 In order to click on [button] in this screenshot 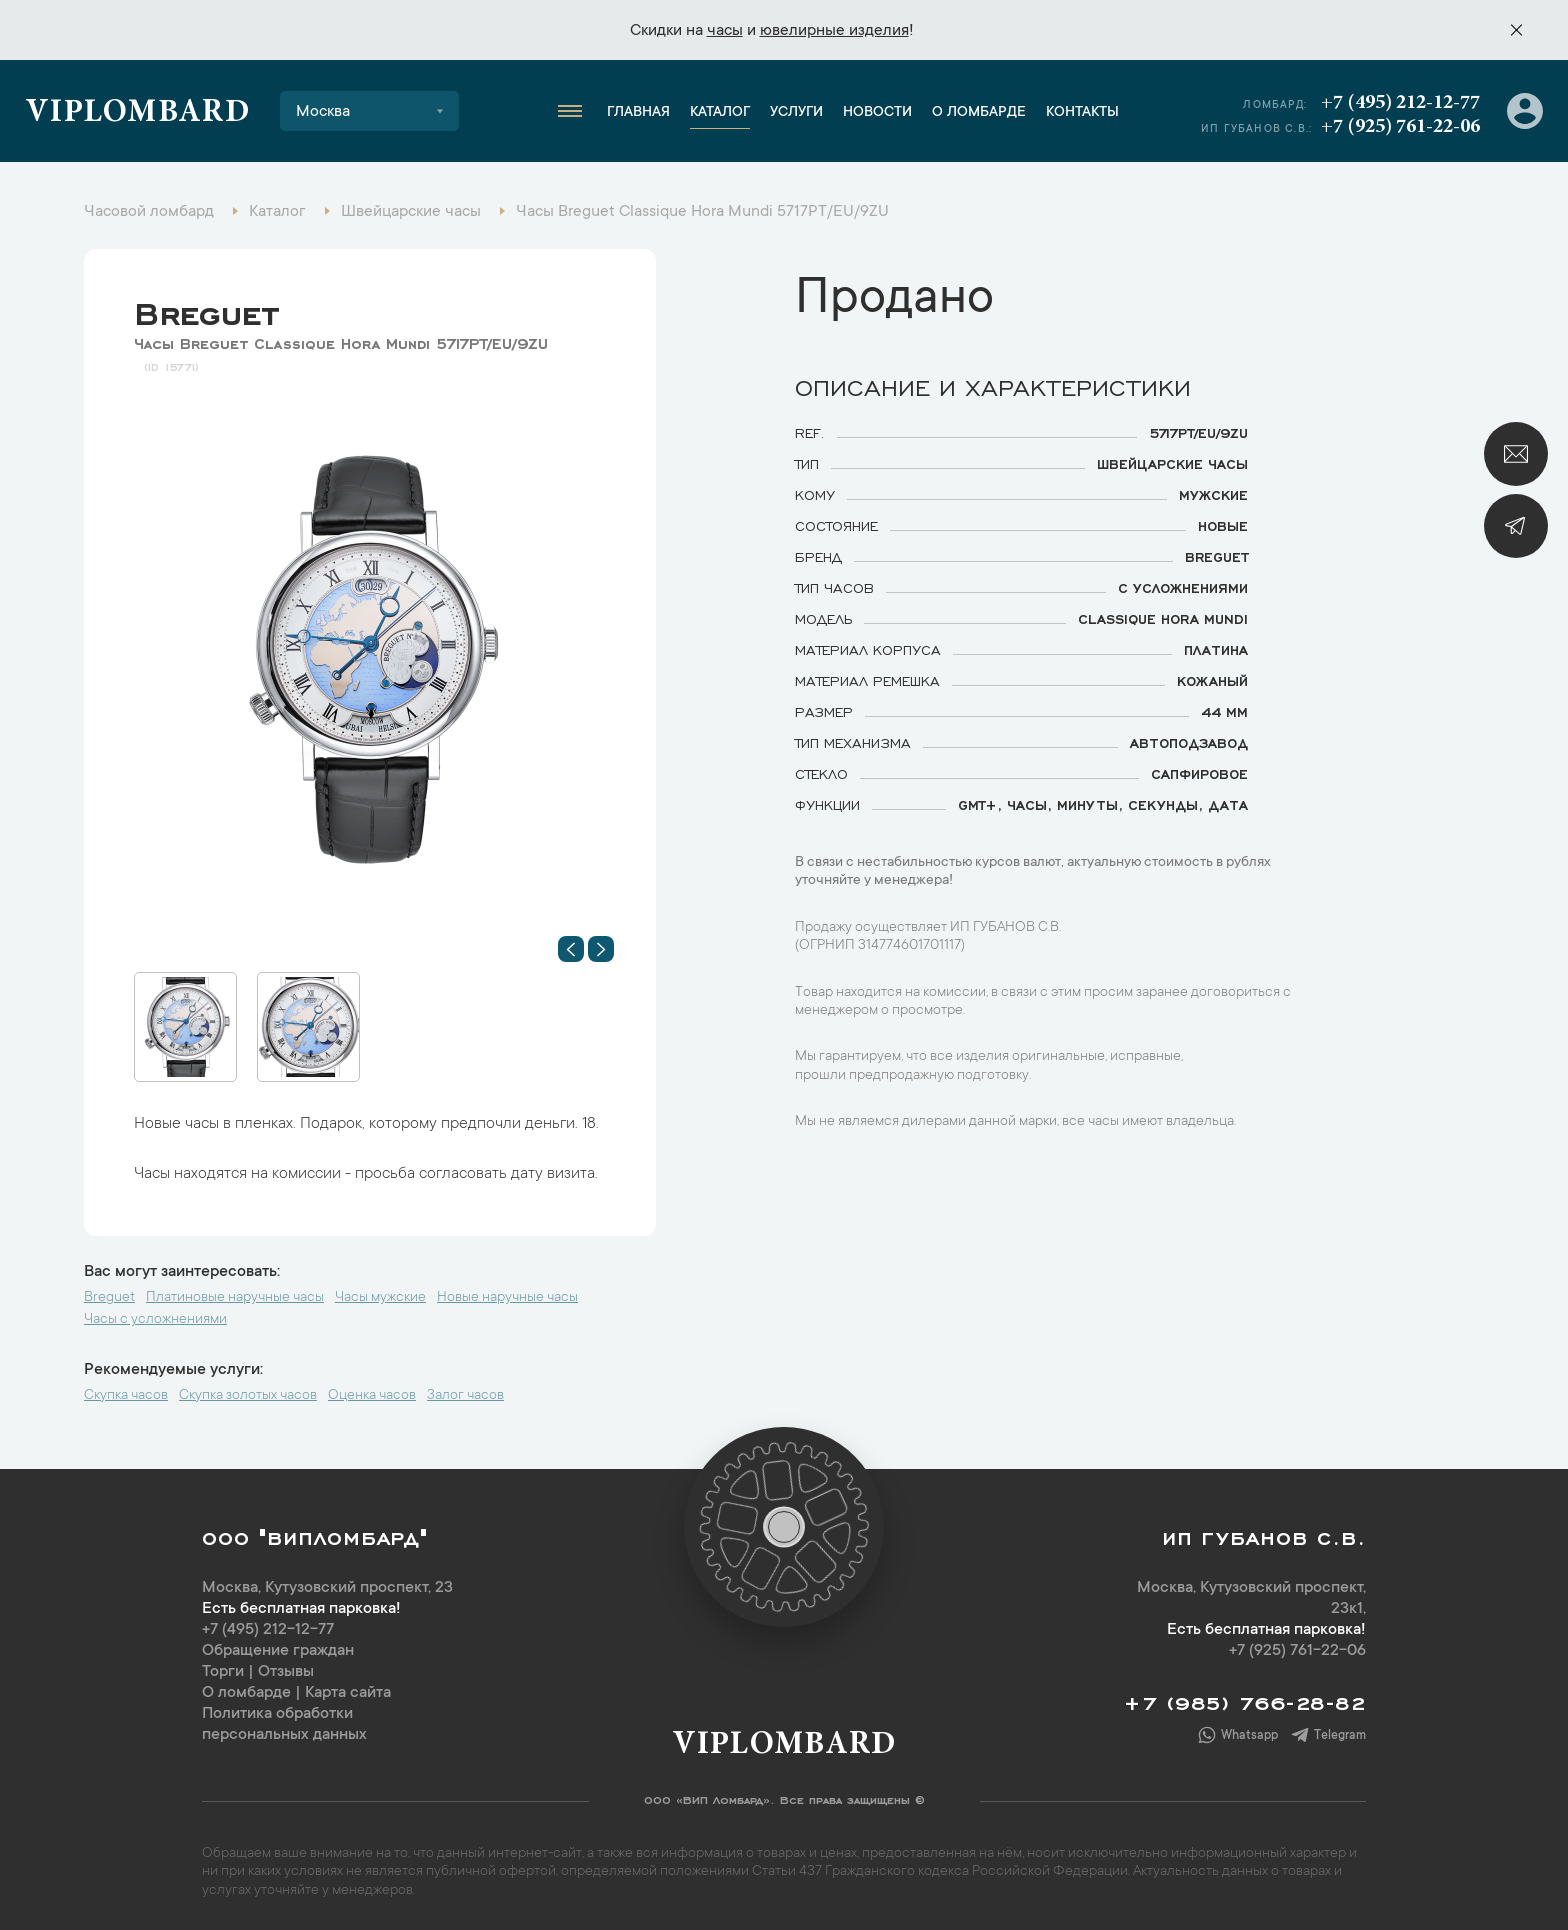, I will do `click(571, 949)`.